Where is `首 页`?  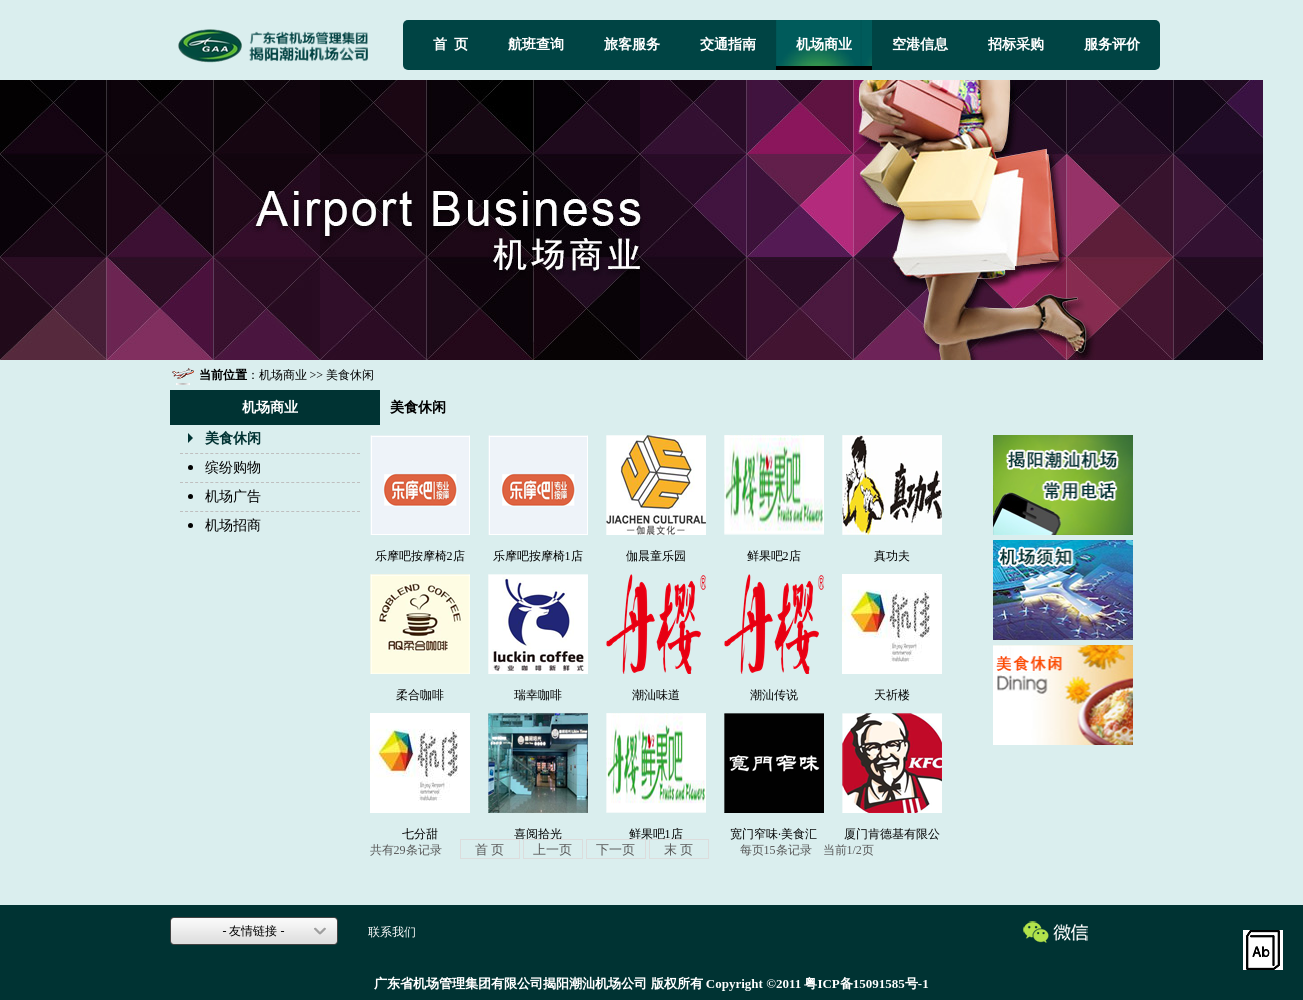
首 页 is located at coordinates (450, 44).